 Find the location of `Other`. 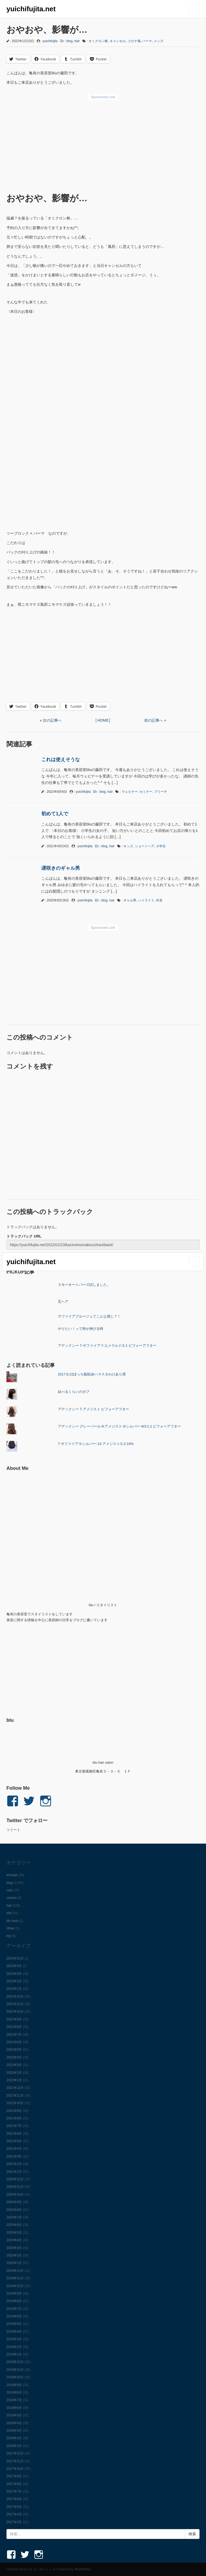

Other is located at coordinates (10, 1928).